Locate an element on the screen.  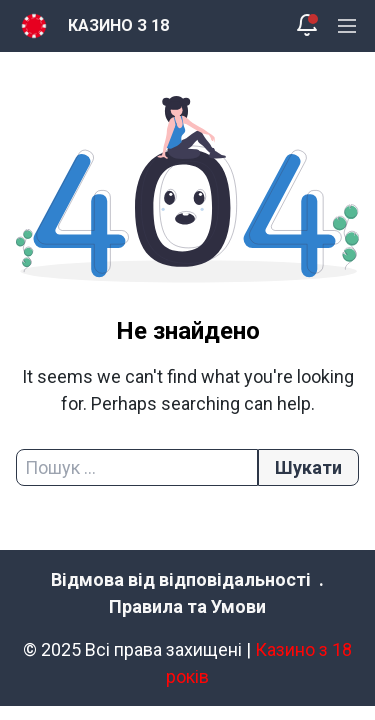
Відмова від відповідальності is located at coordinates (181, 579).